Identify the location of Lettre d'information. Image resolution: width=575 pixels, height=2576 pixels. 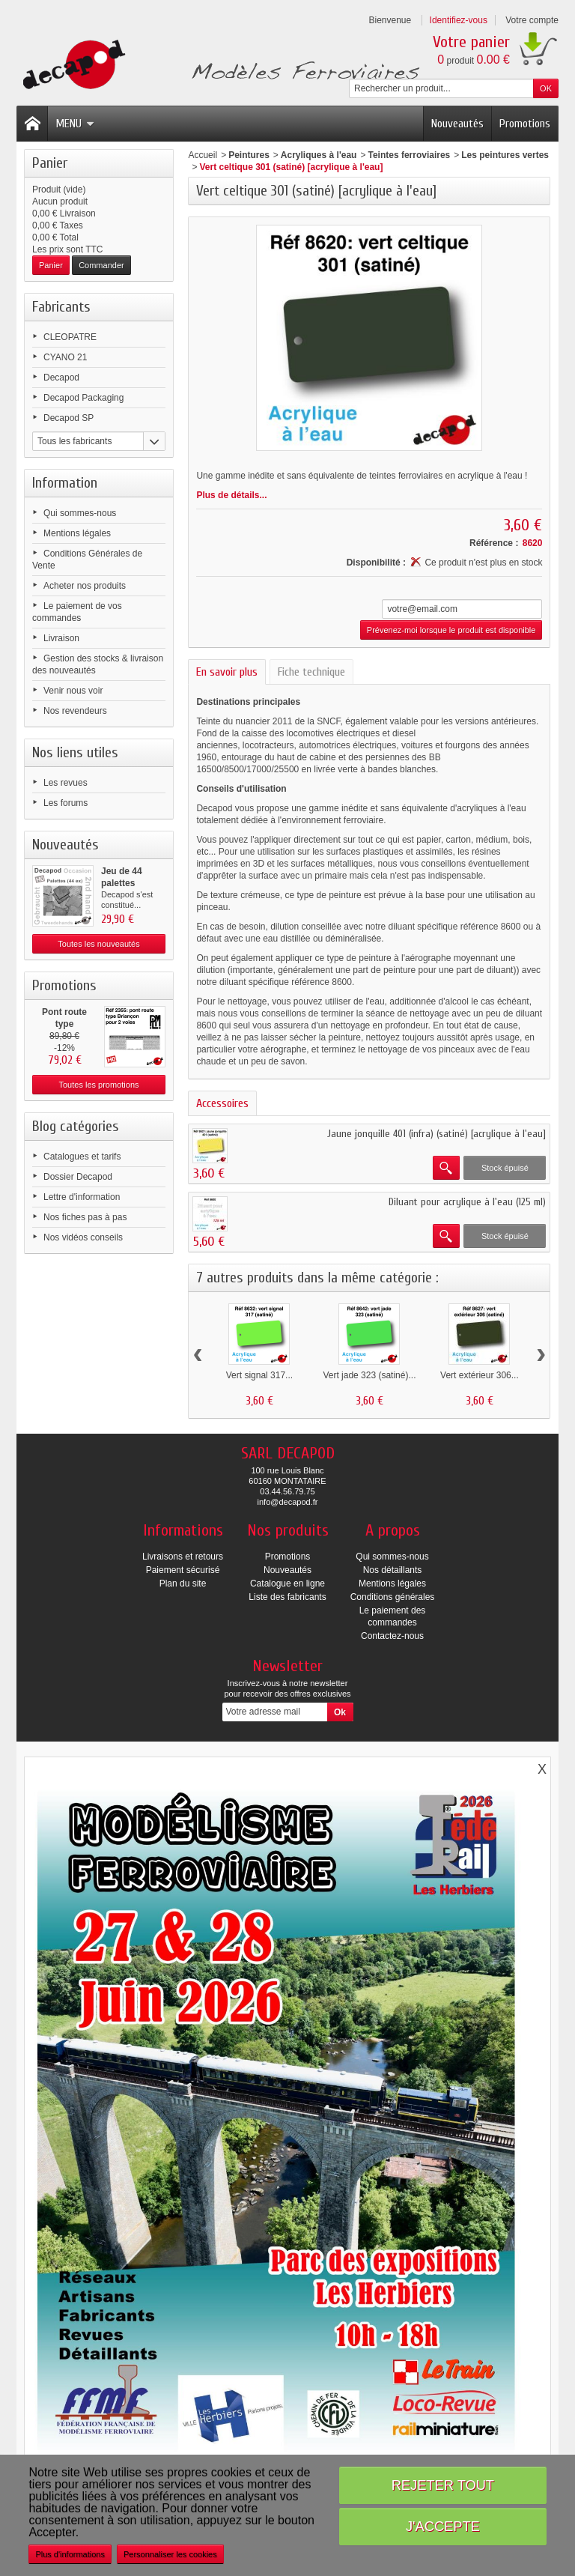
(81, 1197).